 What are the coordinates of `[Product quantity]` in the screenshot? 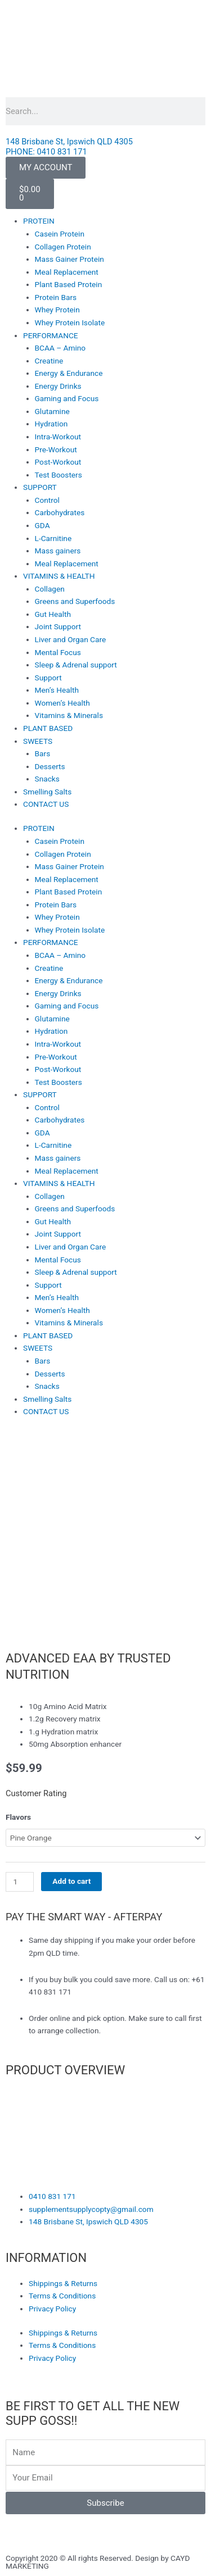 It's located at (20, 1882).